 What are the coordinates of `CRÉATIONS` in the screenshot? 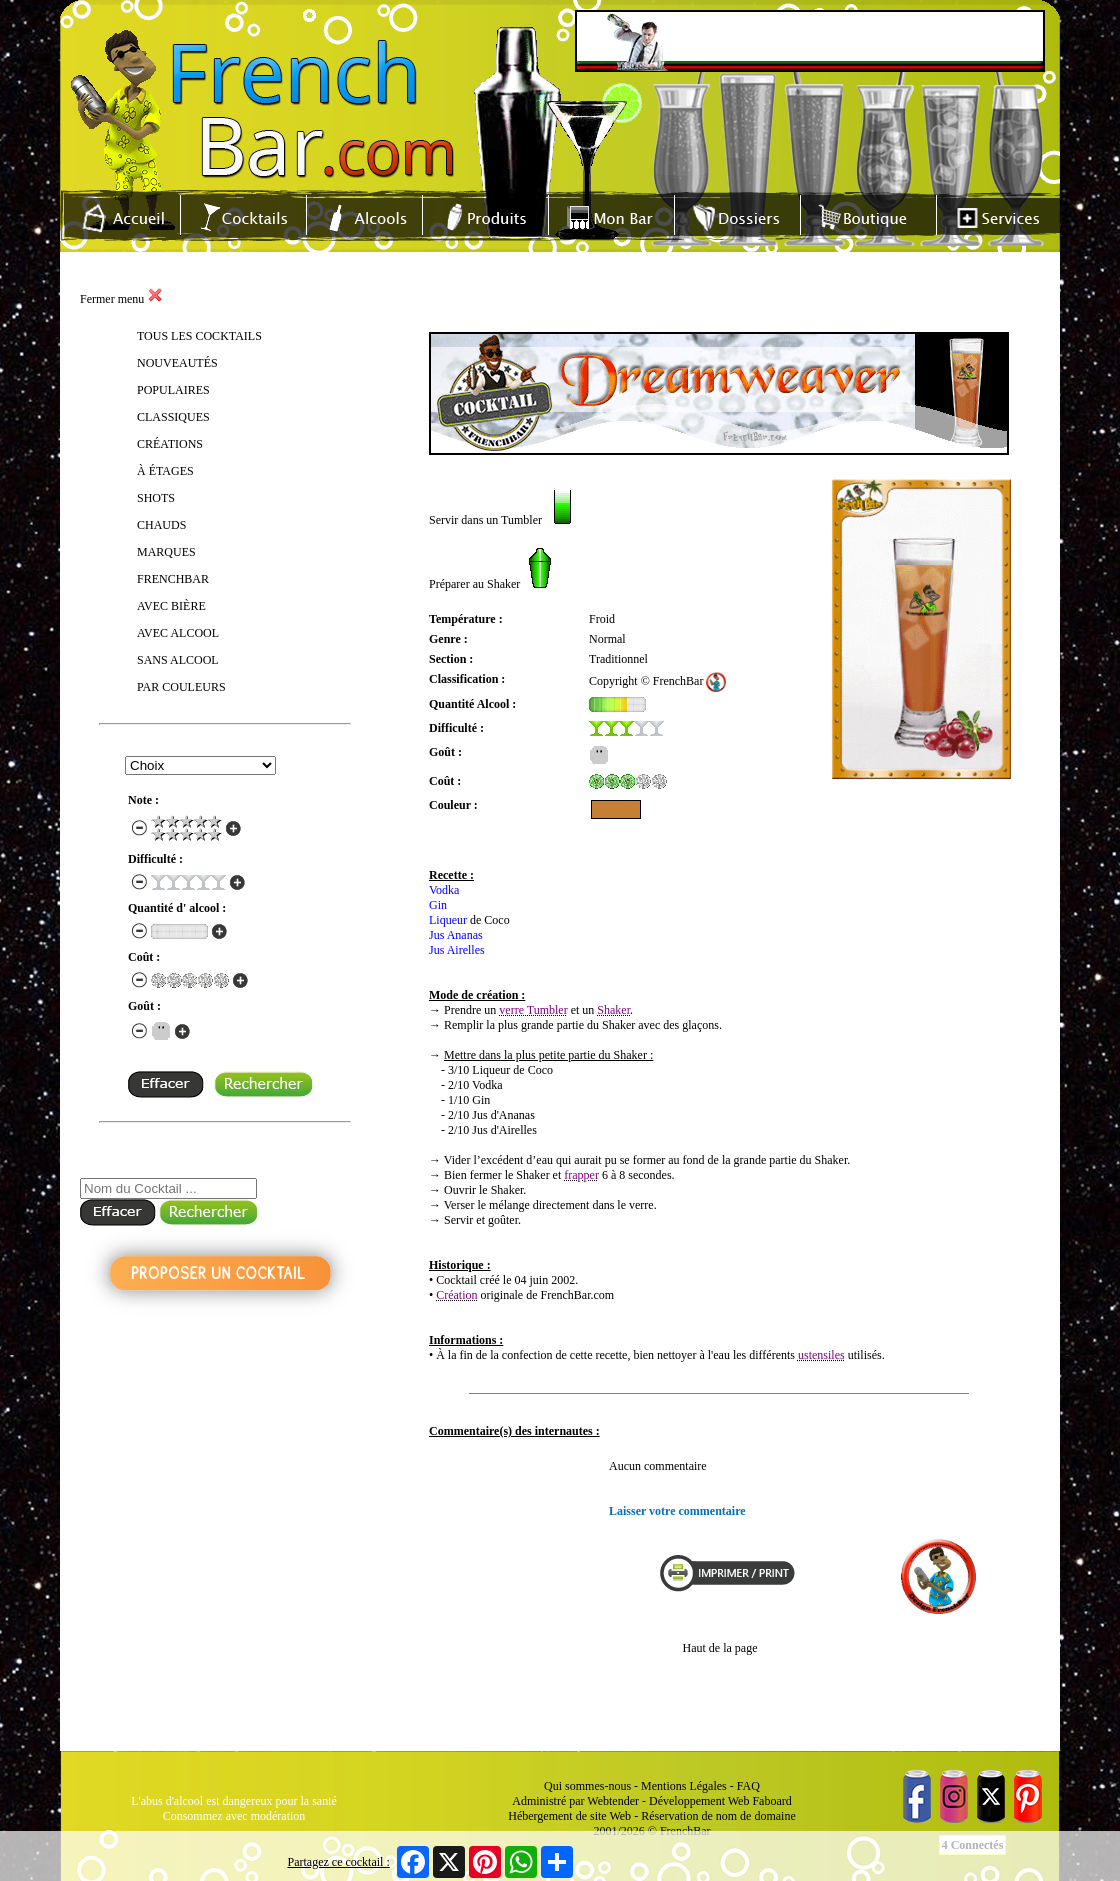 It's located at (170, 444).